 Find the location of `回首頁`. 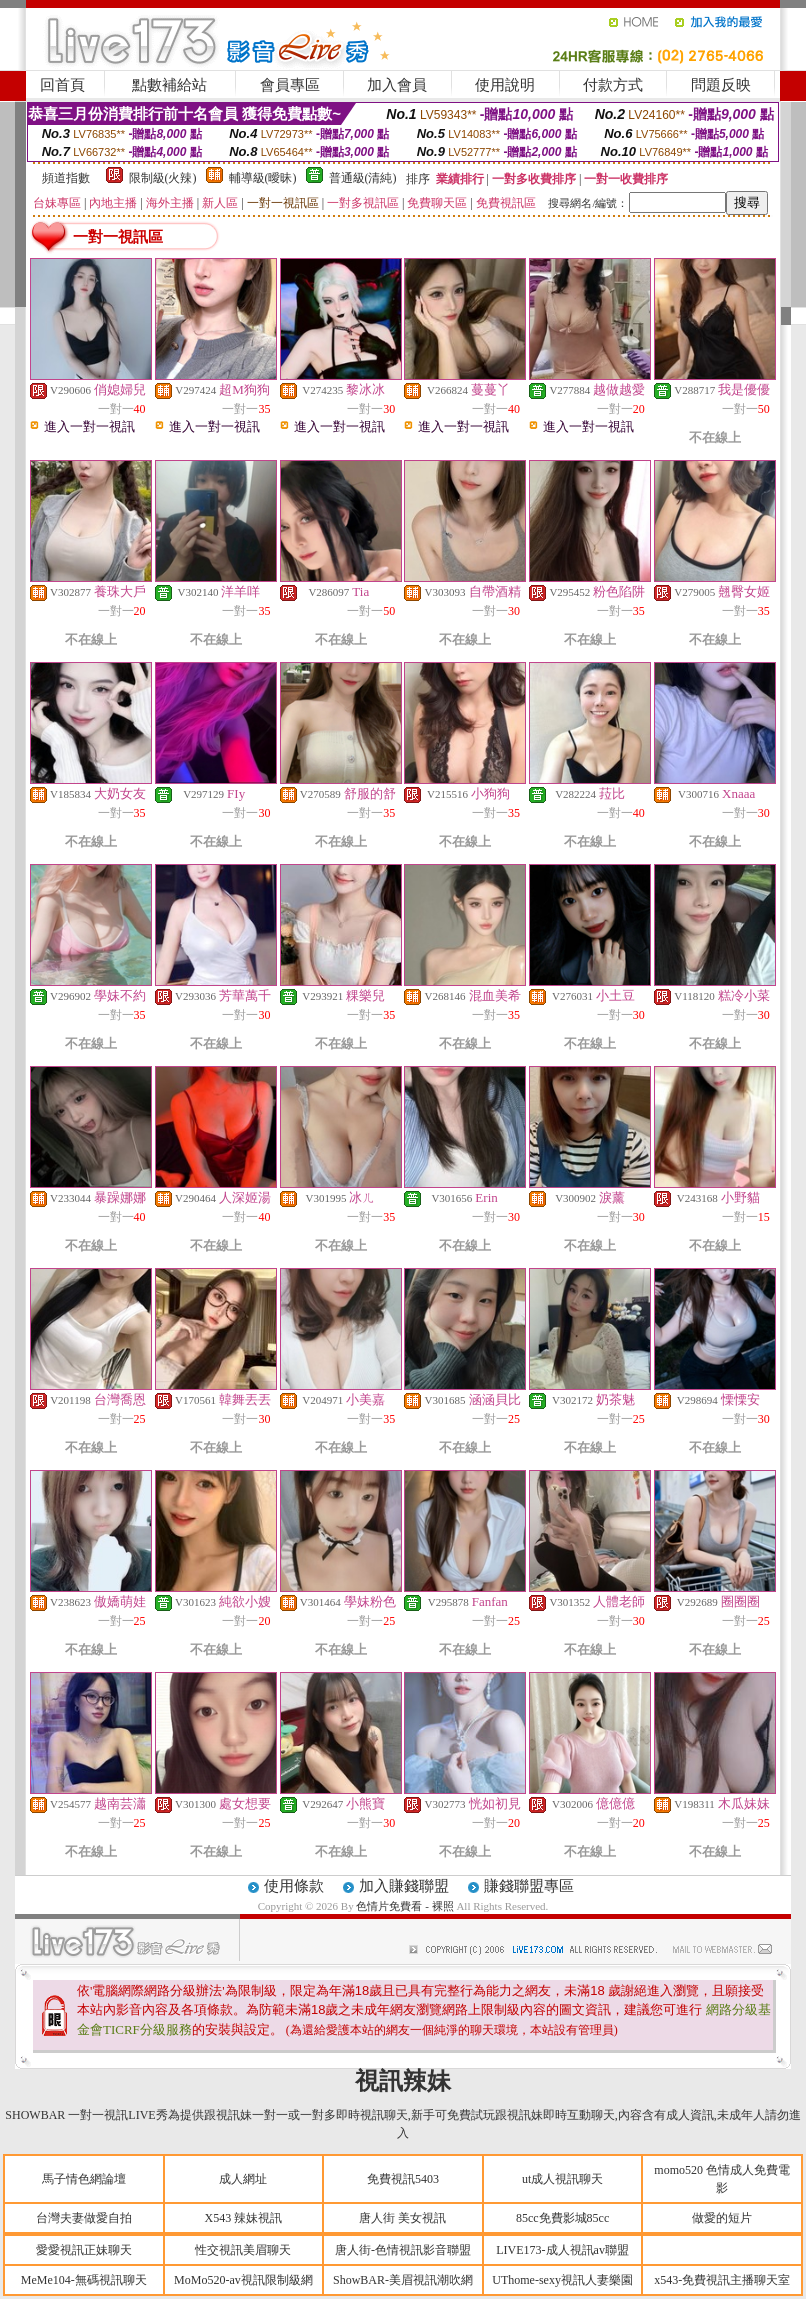

回首頁 is located at coordinates (62, 85).